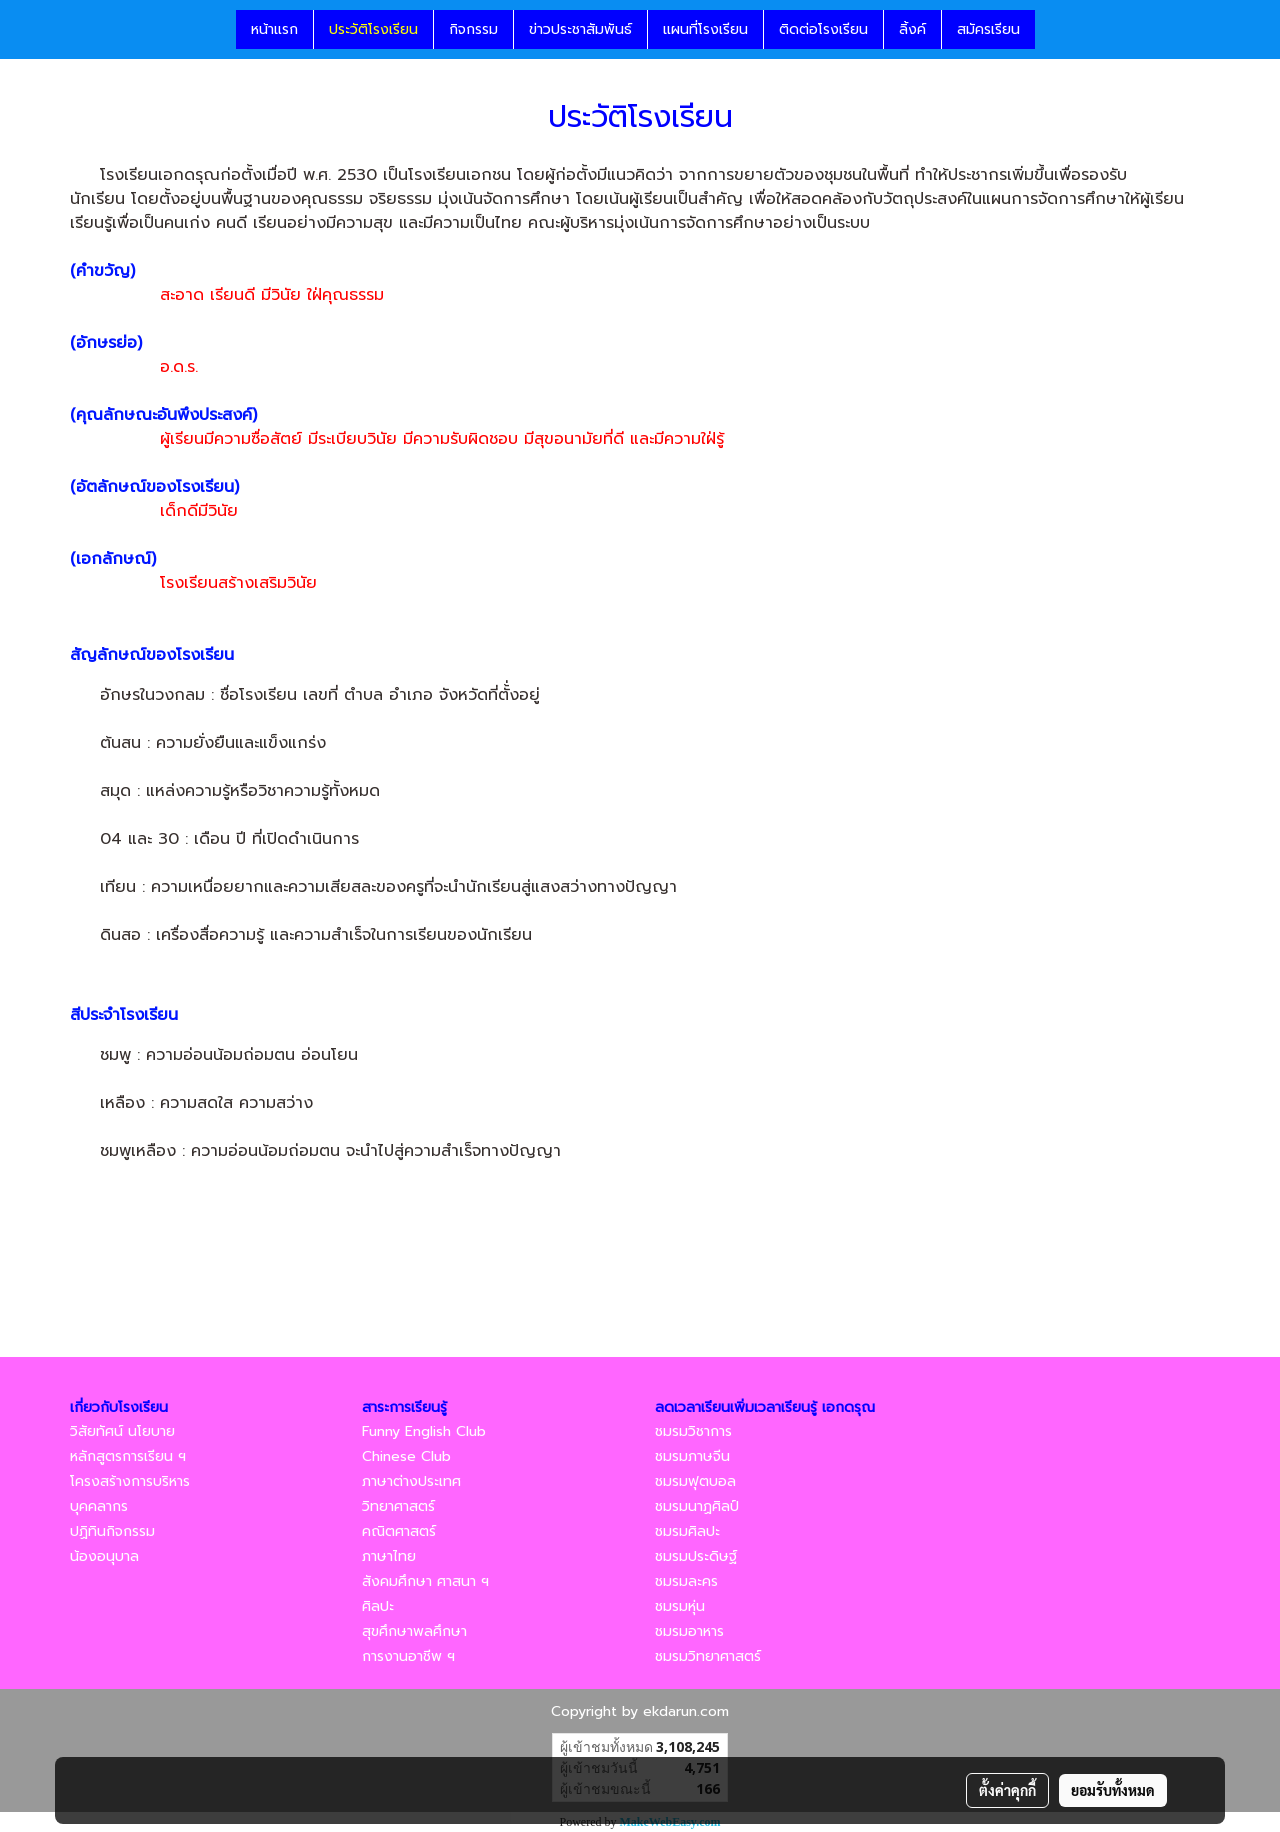 The height and width of the screenshot is (1832, 1280). Describe the element at coordinates (389, 1556) in the screenshot. I see `ภาษาไทย` at that location.